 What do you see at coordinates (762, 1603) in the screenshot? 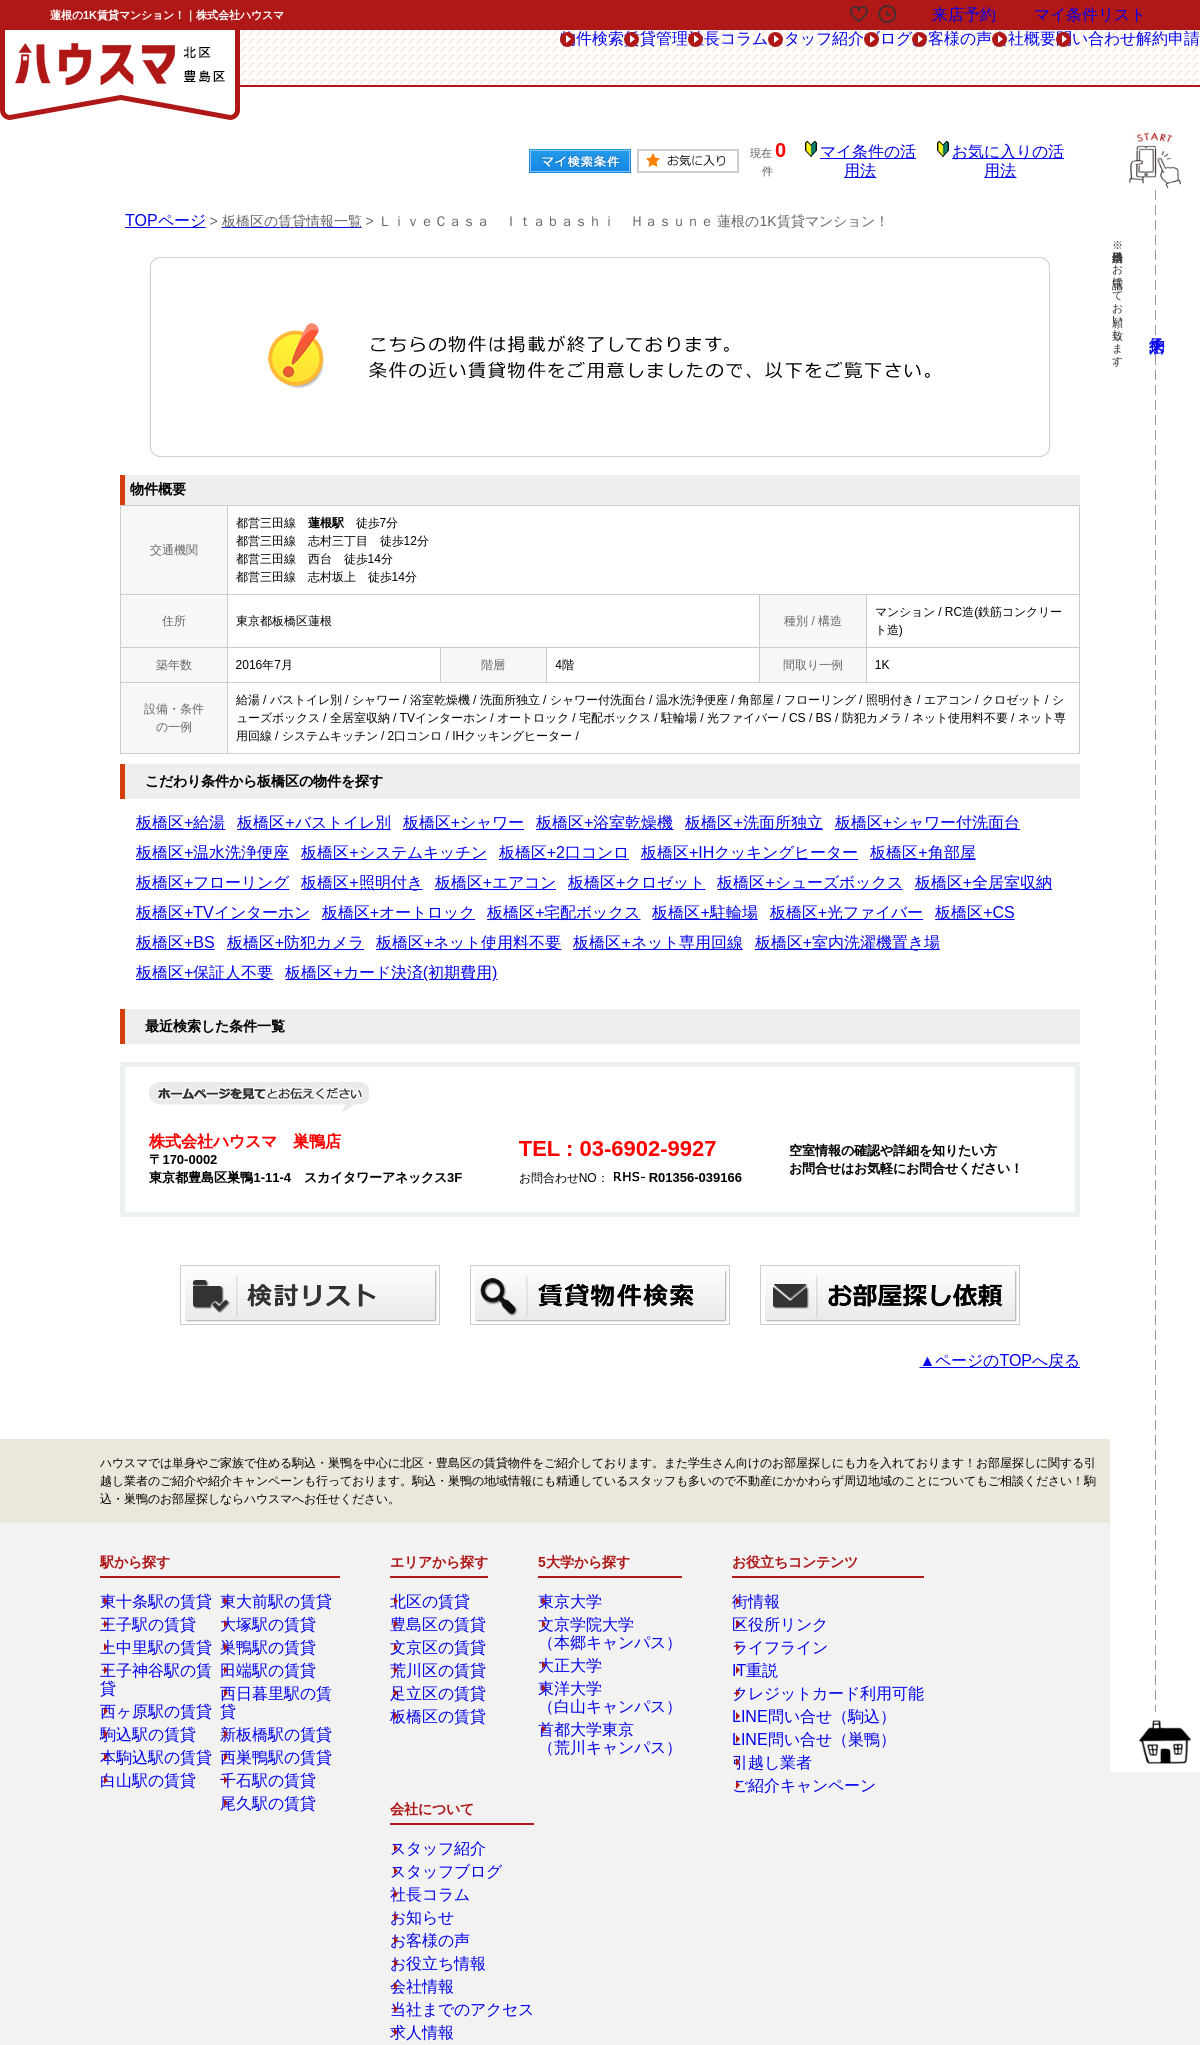
I see `ライフライン` at bounding box center [762, 1603].